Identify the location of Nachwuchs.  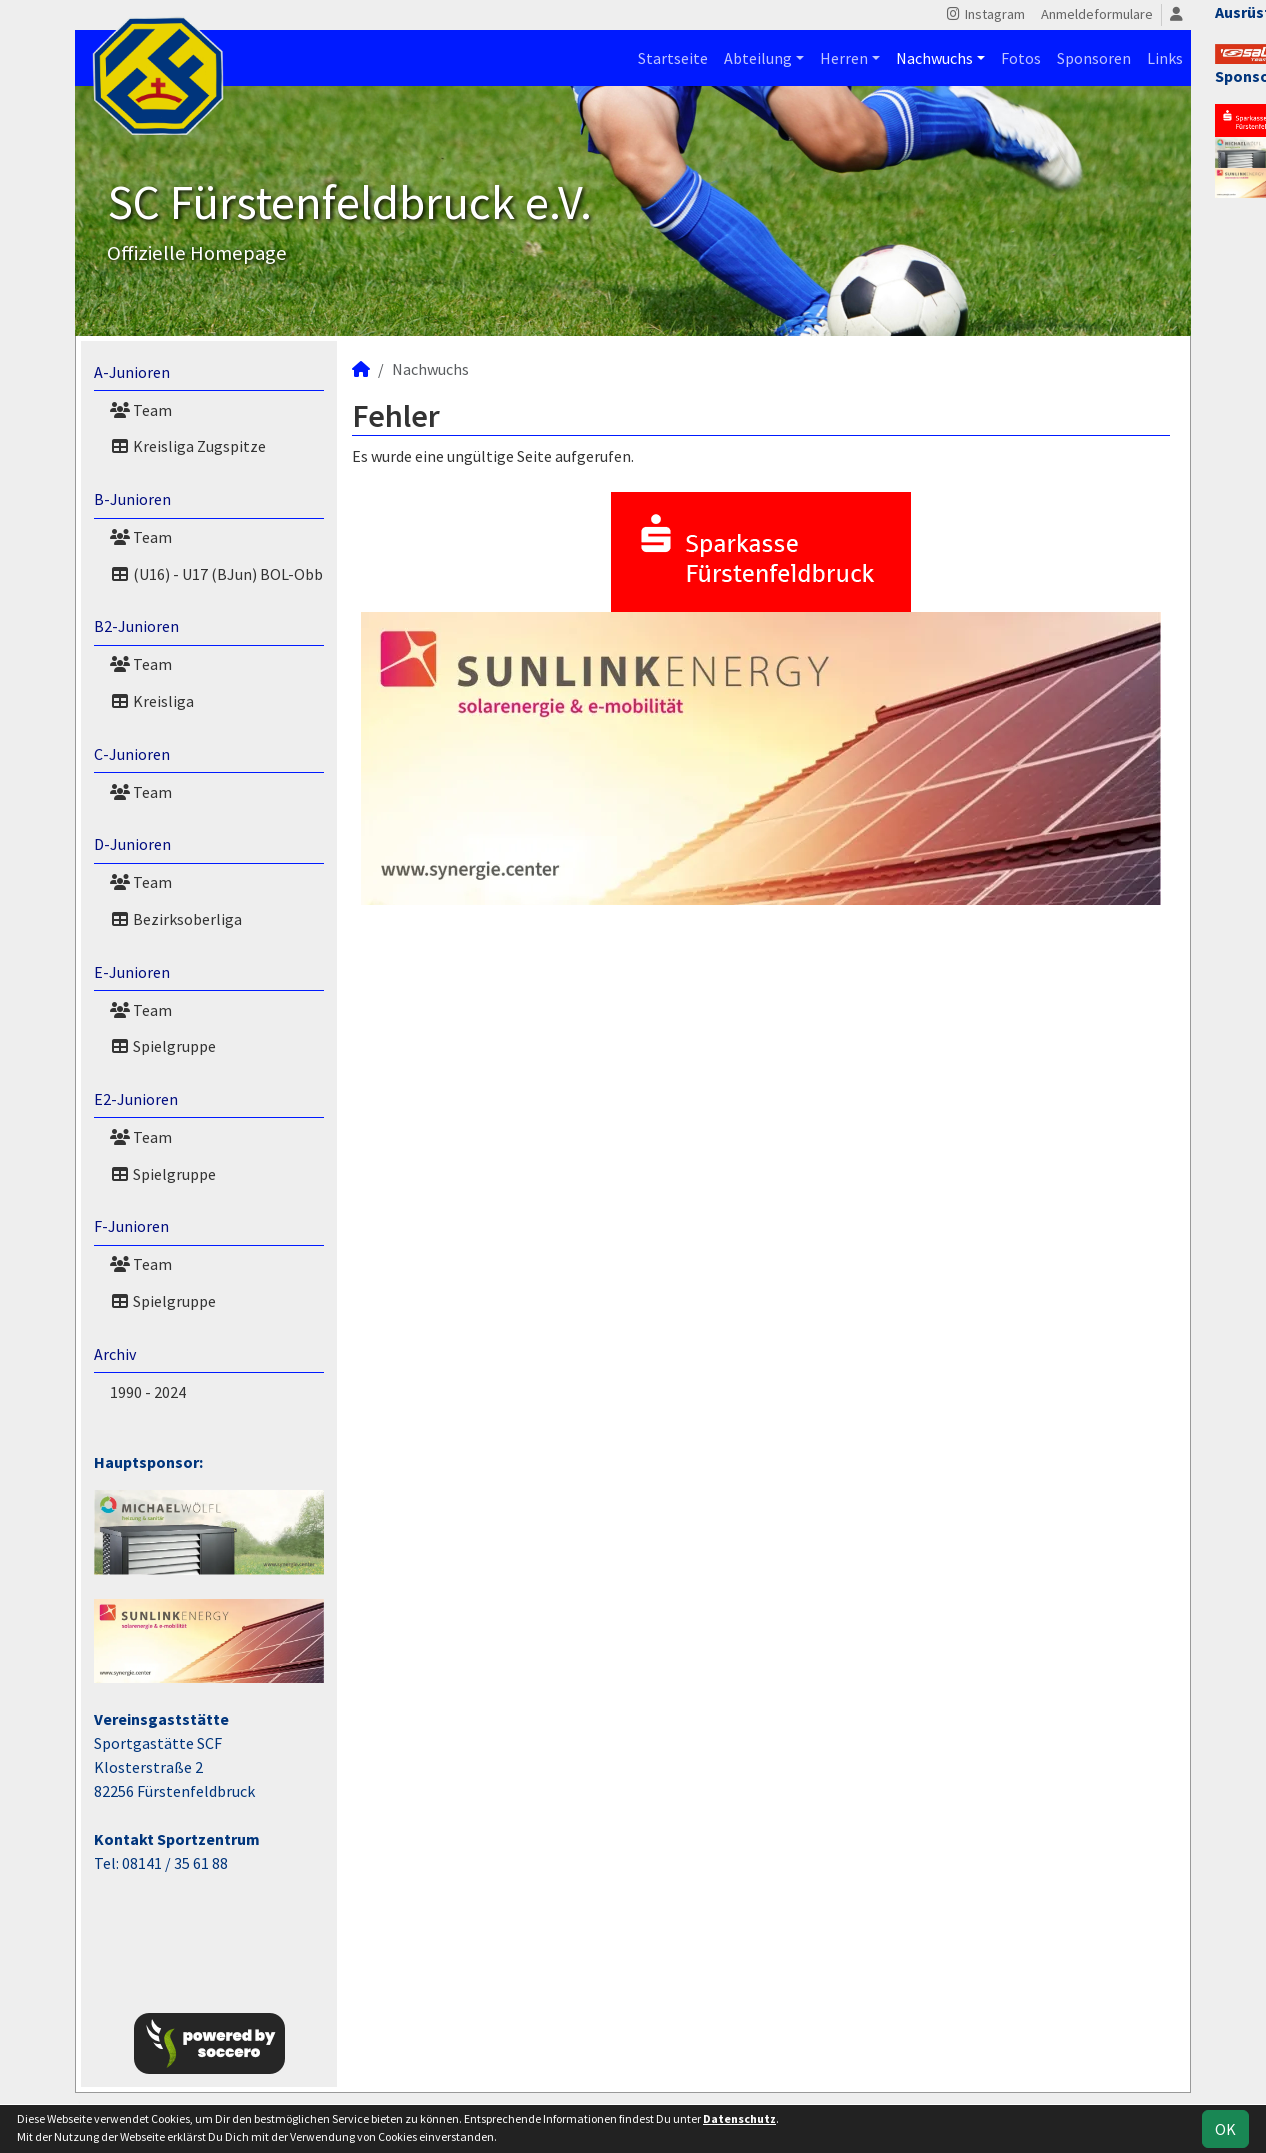
(934, 58).